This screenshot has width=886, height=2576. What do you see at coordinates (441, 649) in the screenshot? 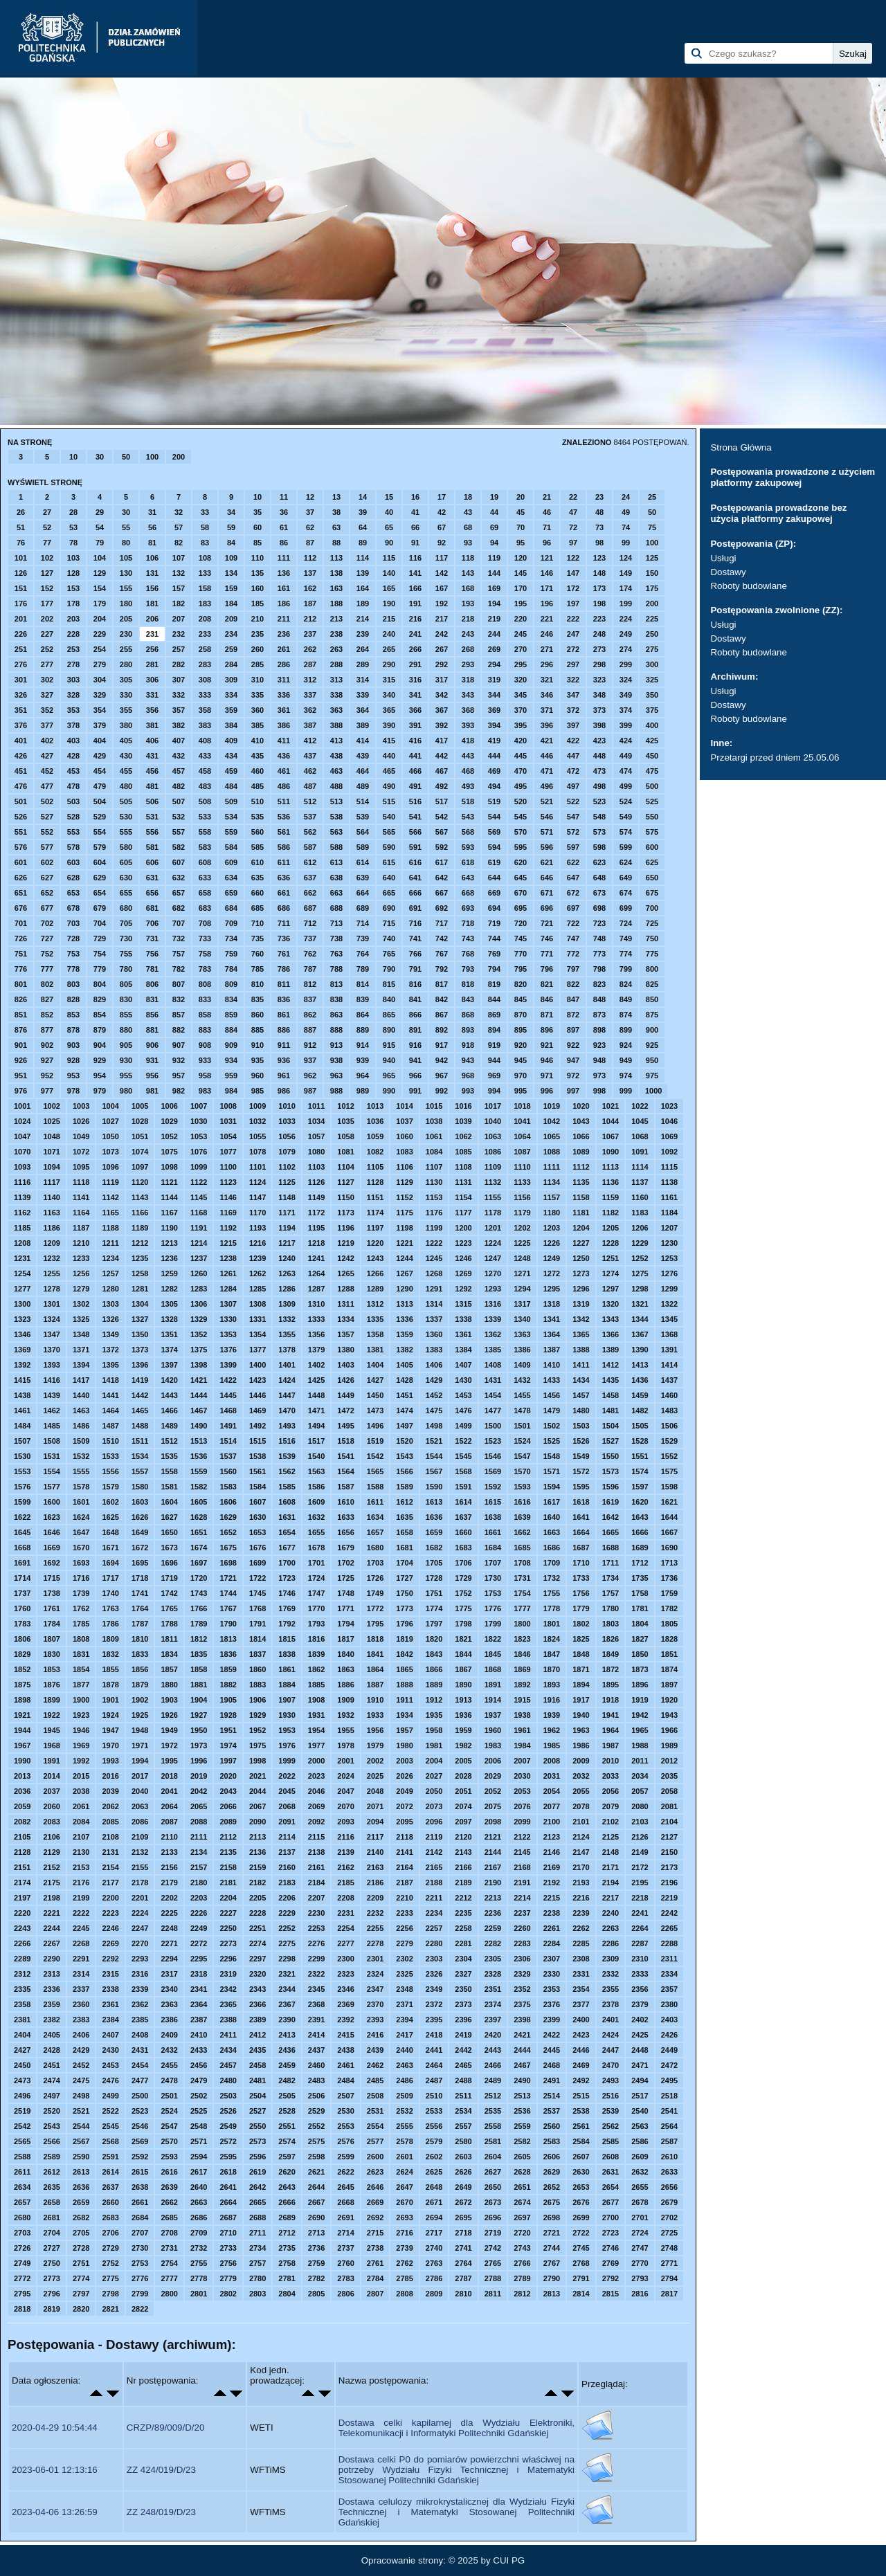
I see `267` at bounding box center [441, 649].